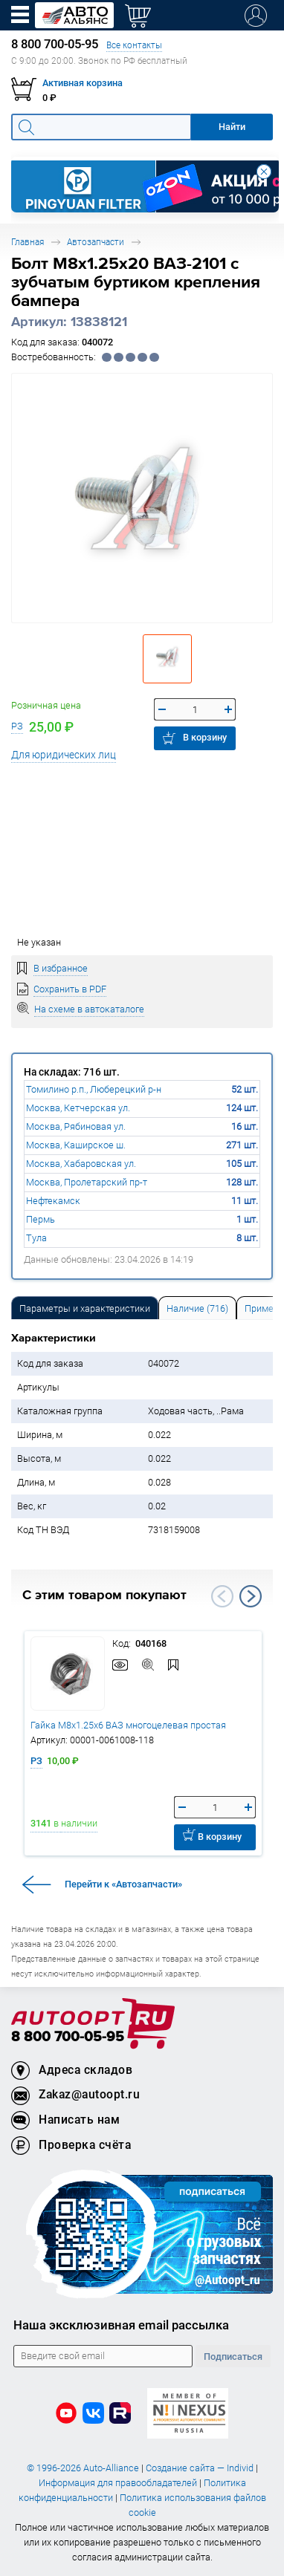 This screenshot has height=2576, width=284. Describe the element at coordinates (76, 1126) in the screenshot. I see `Москва, Рябиновая ул.` at that location.